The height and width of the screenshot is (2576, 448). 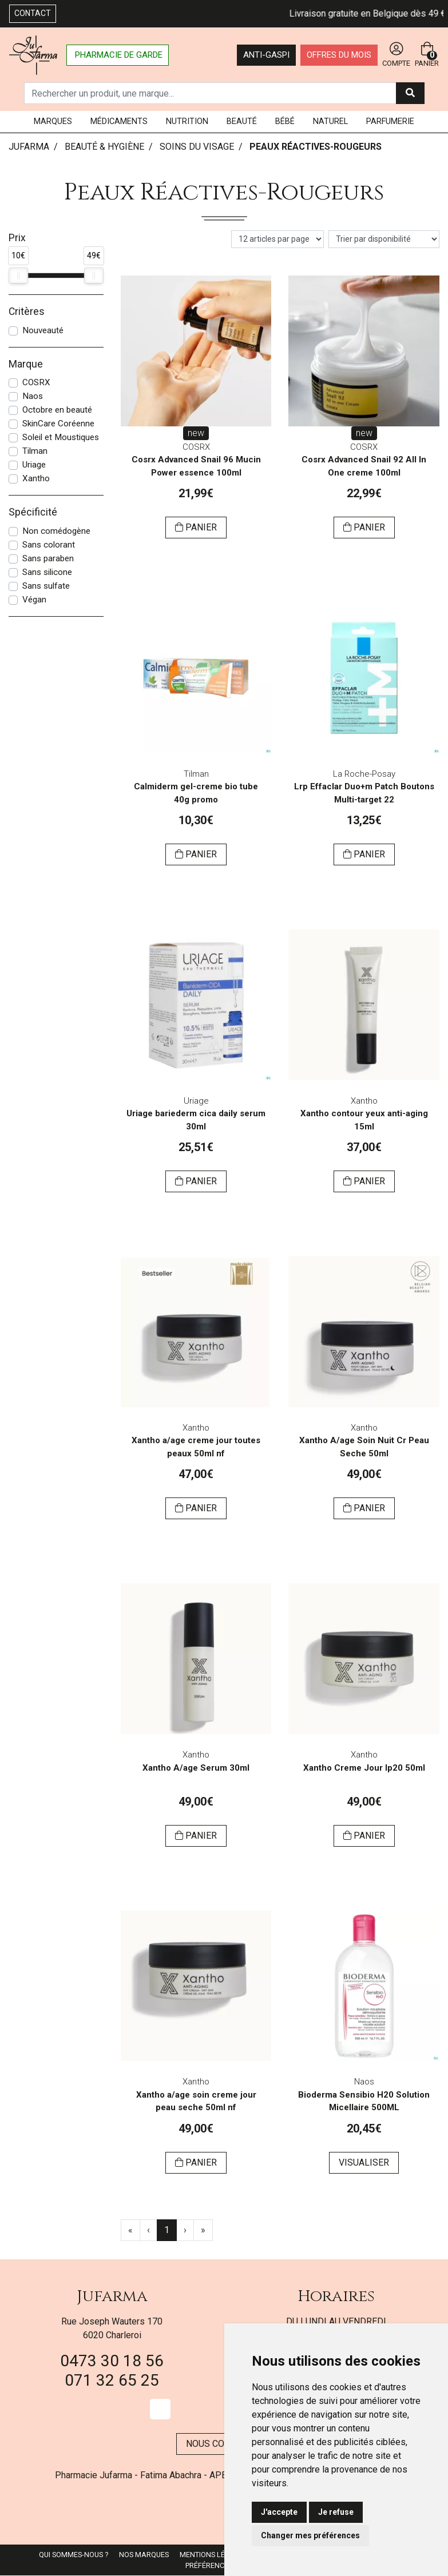 What do you see at coordinates (47, 572) in the screenshot?
I see `Sans silicone` at bounding box center [47, 572].